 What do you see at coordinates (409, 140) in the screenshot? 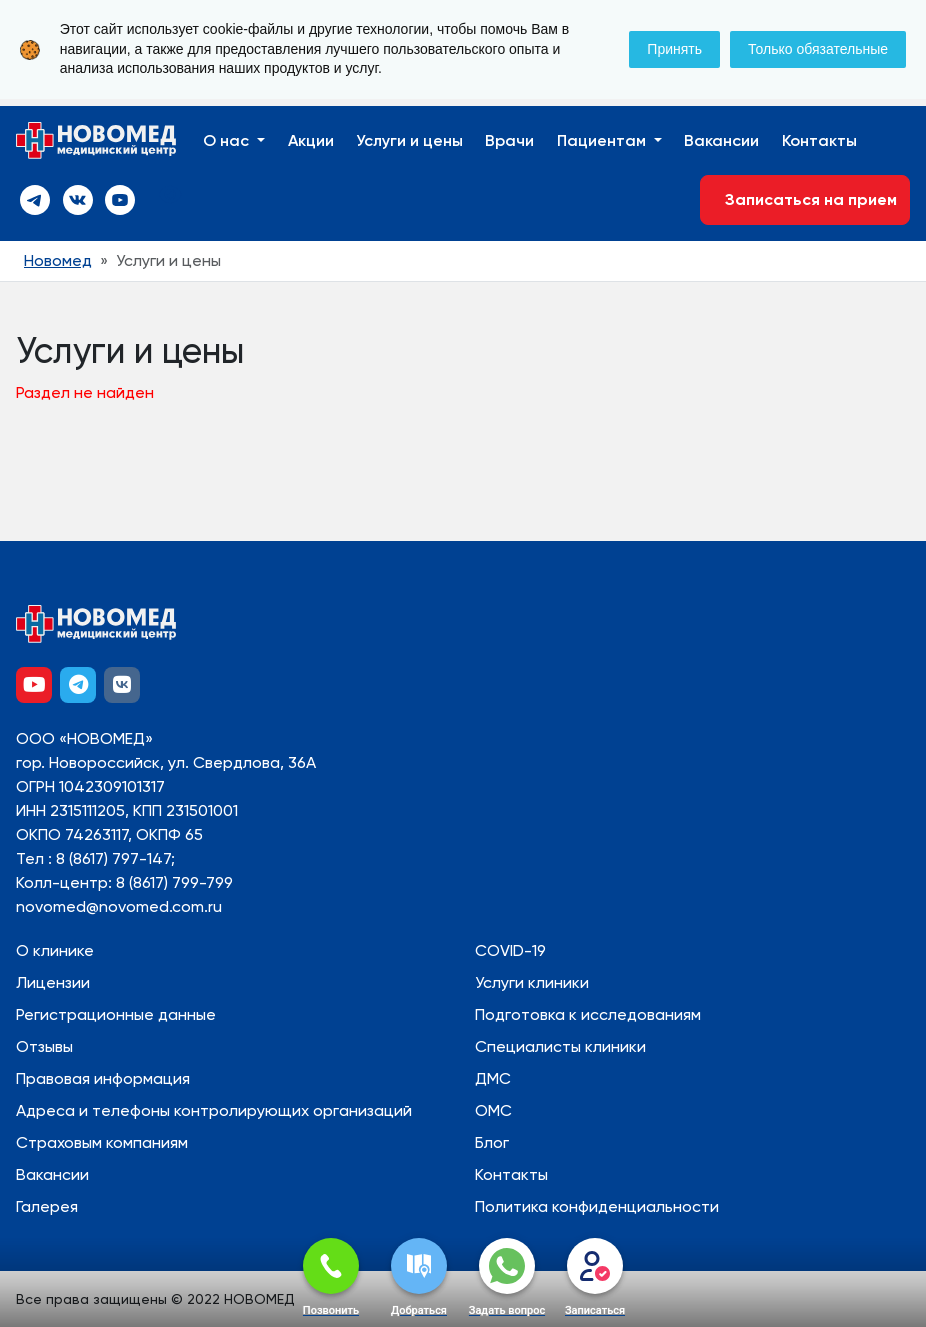
I see `Услуги и цены` at bounding box center [409, 140].